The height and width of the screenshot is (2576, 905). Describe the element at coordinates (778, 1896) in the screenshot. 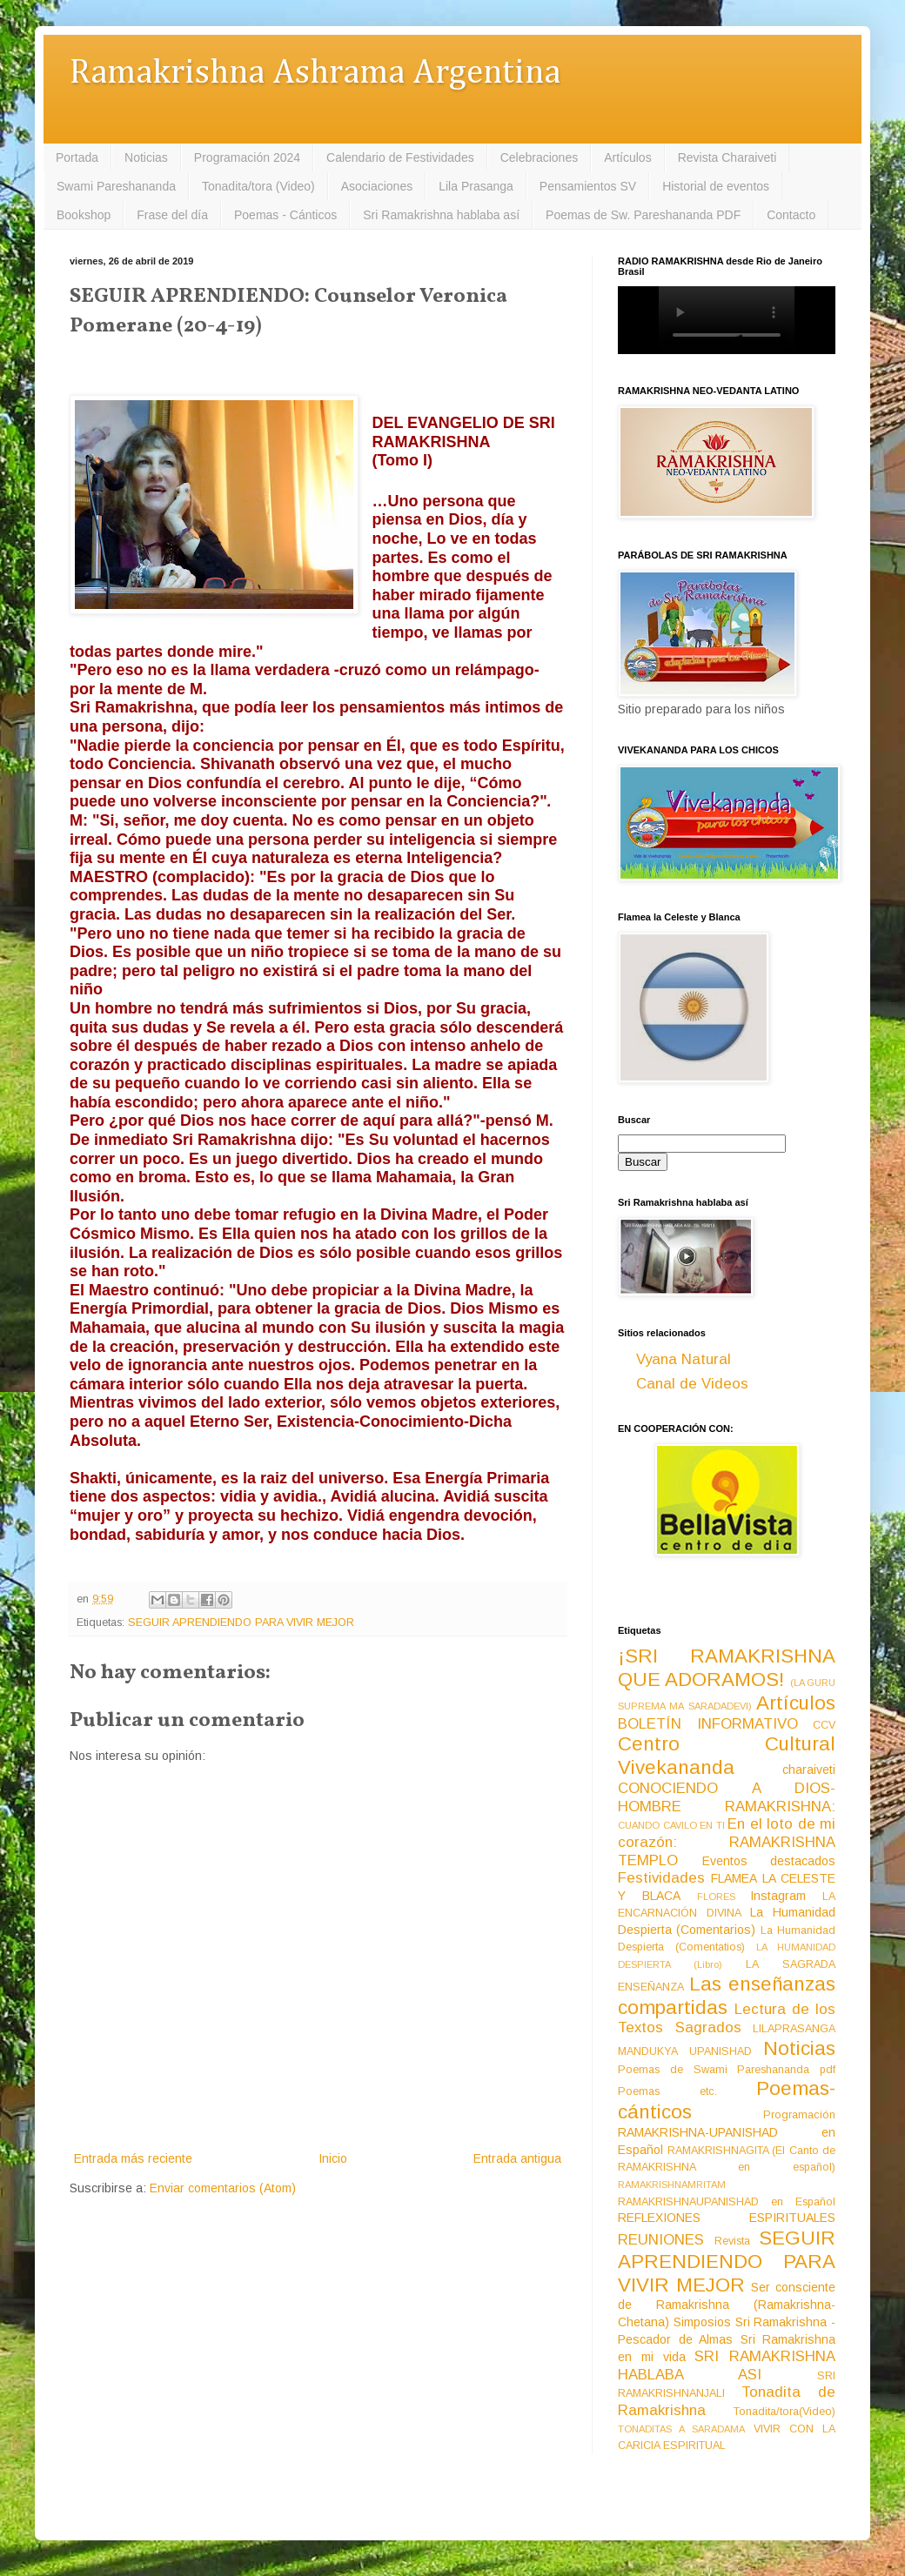

I see `Instagram` at that location.